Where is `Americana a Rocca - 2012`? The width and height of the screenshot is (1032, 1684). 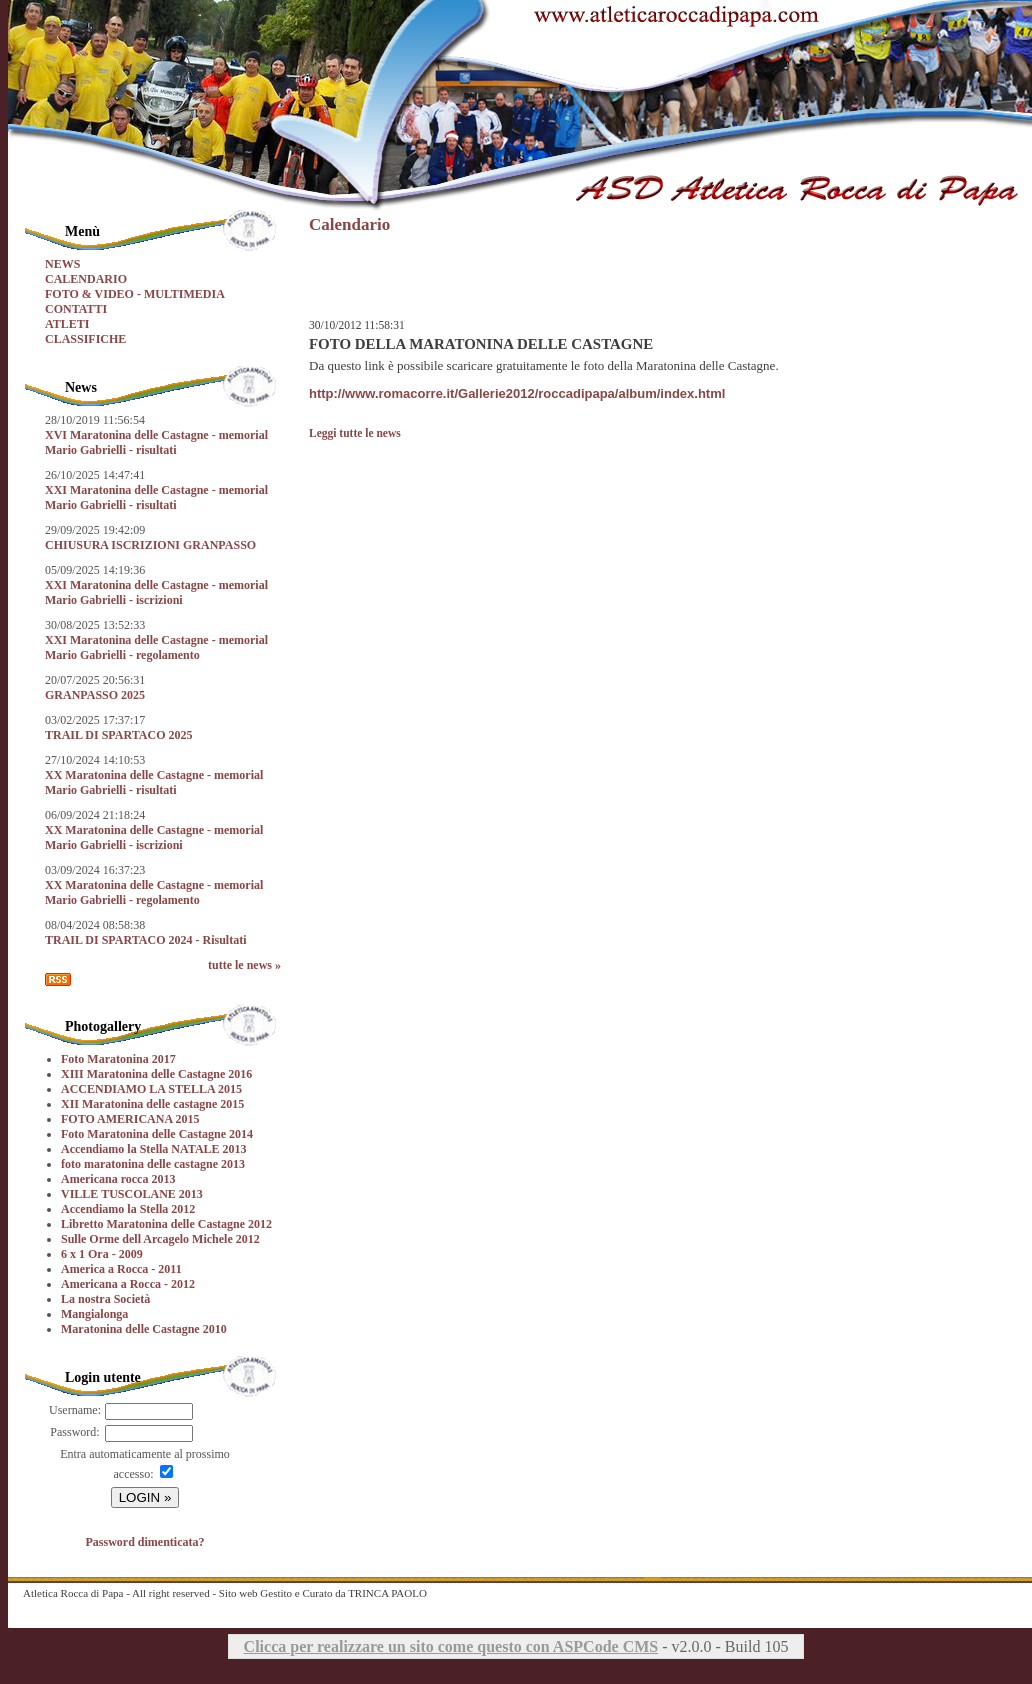 Americana a Rocca - 2012 is located at coordinates (128, 1284).